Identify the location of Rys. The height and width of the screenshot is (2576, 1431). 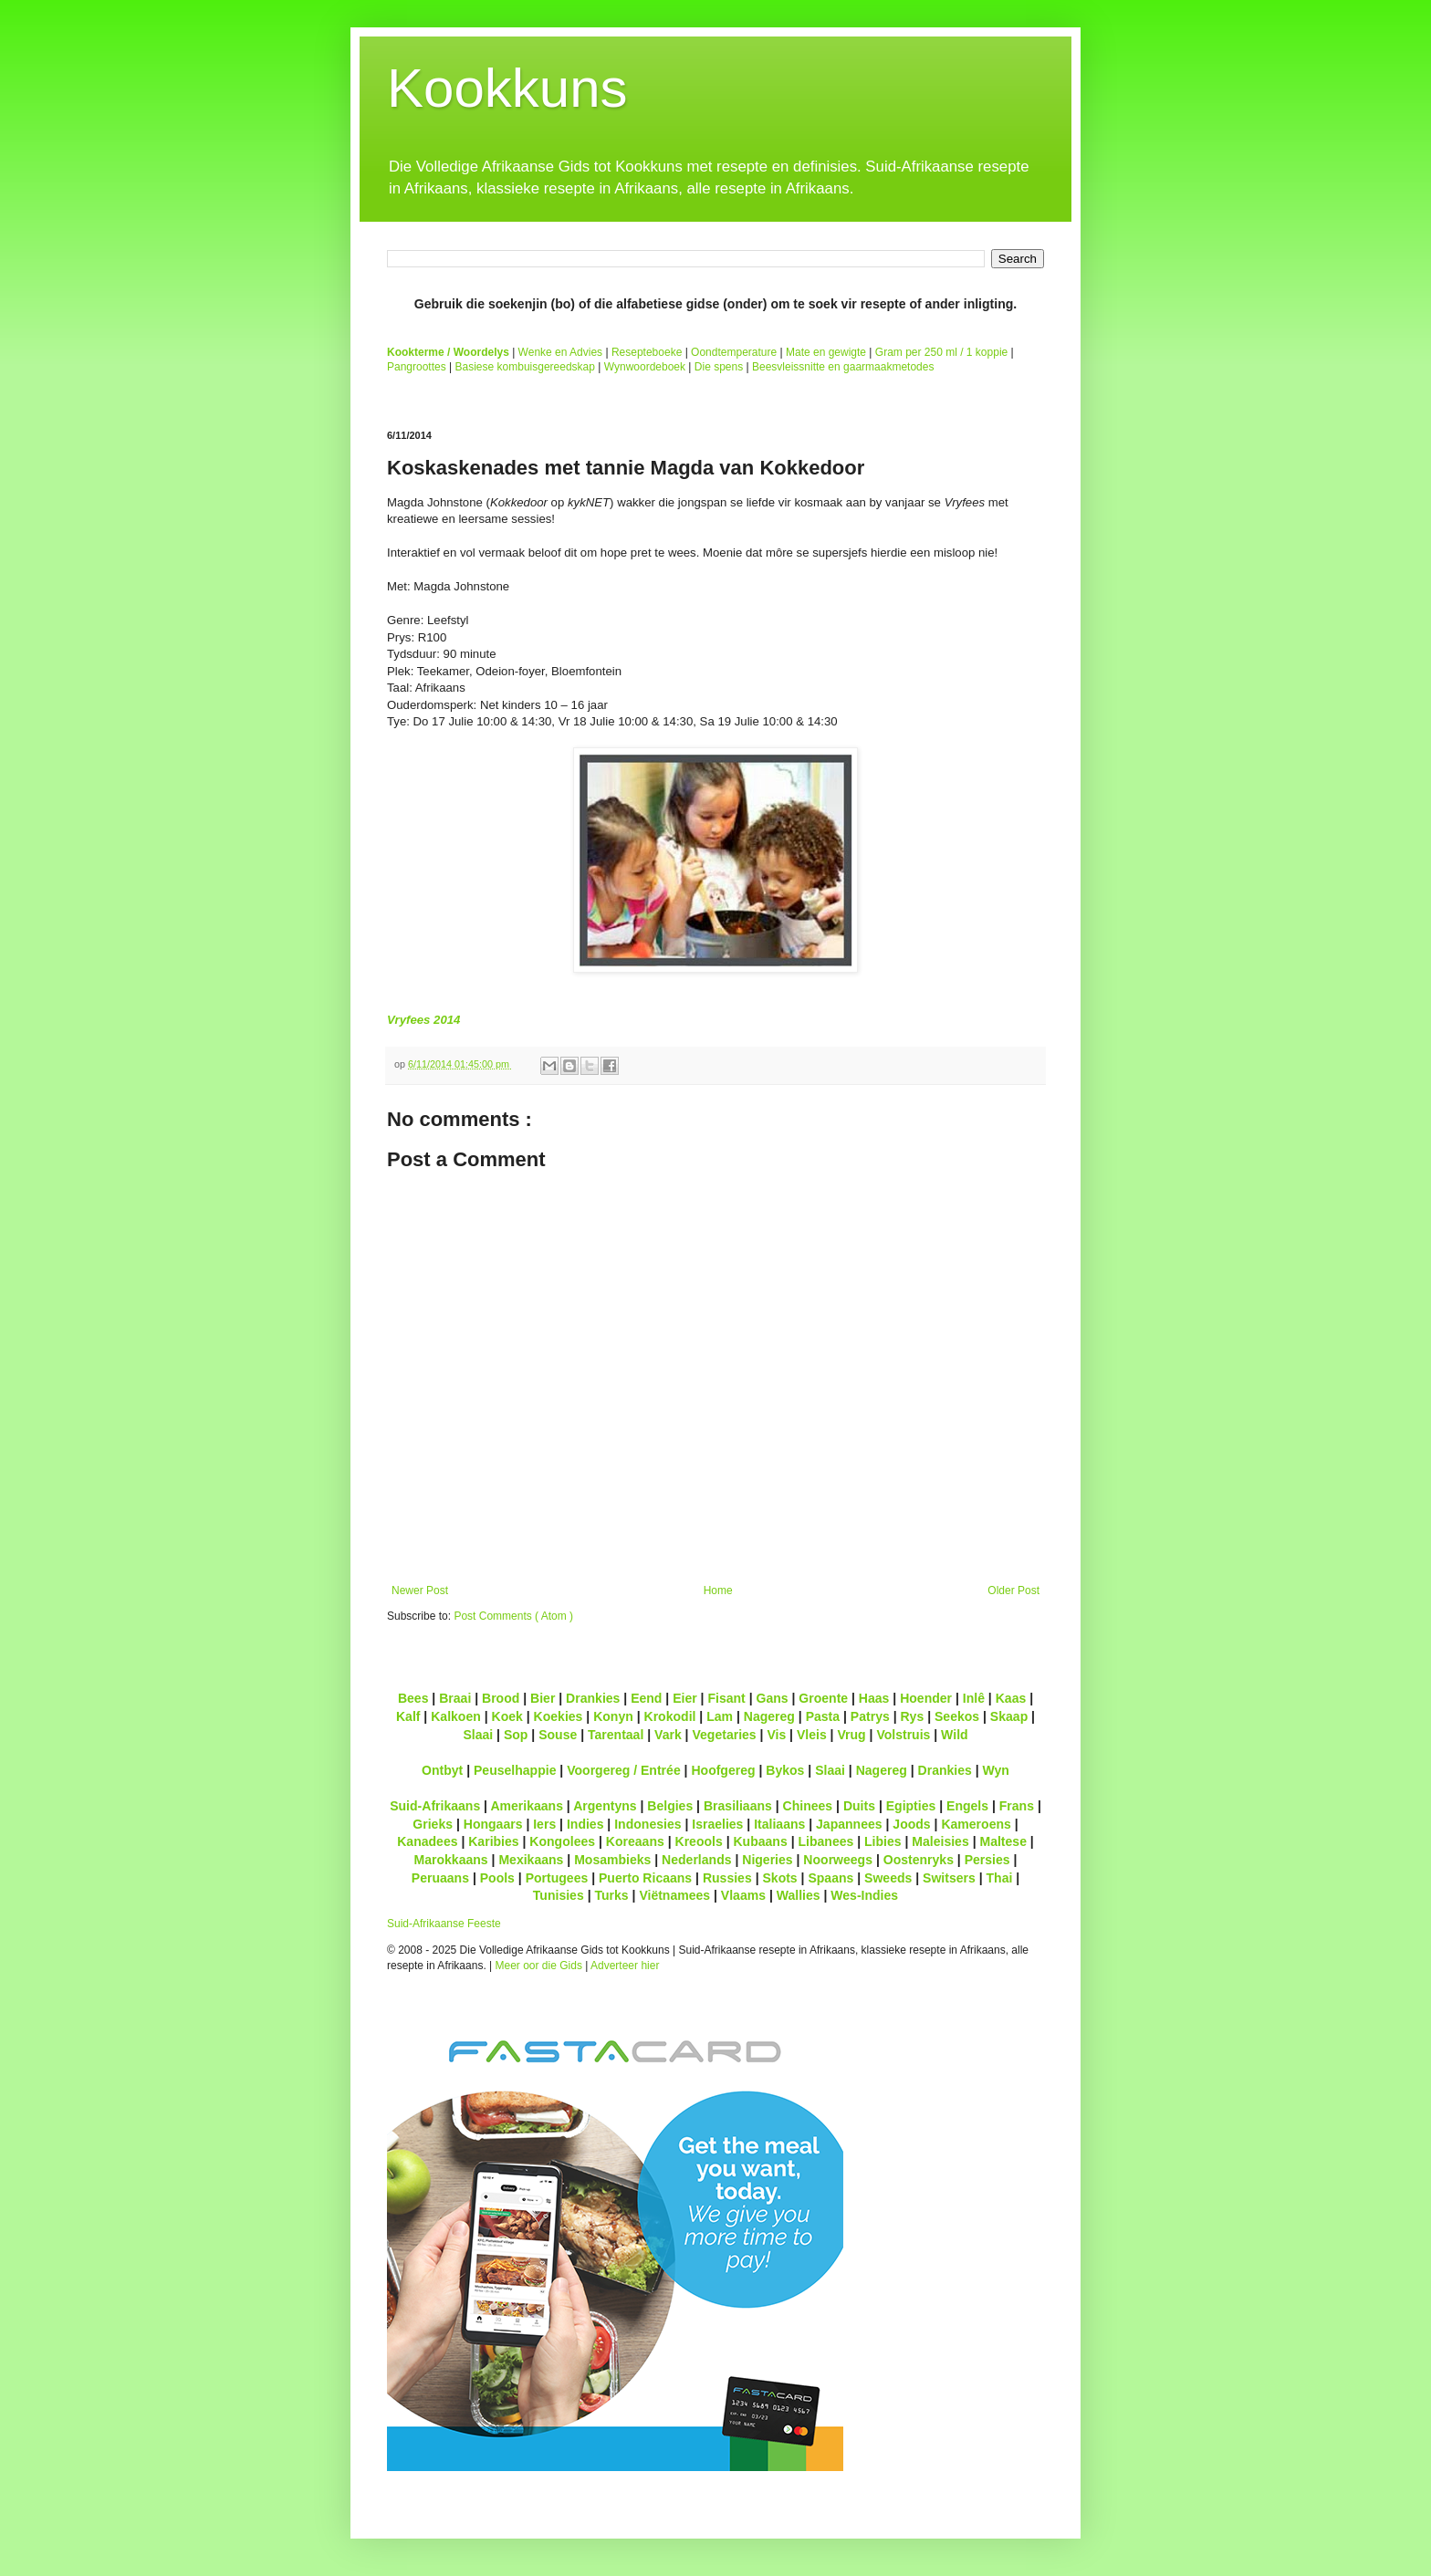
(912, 1716).